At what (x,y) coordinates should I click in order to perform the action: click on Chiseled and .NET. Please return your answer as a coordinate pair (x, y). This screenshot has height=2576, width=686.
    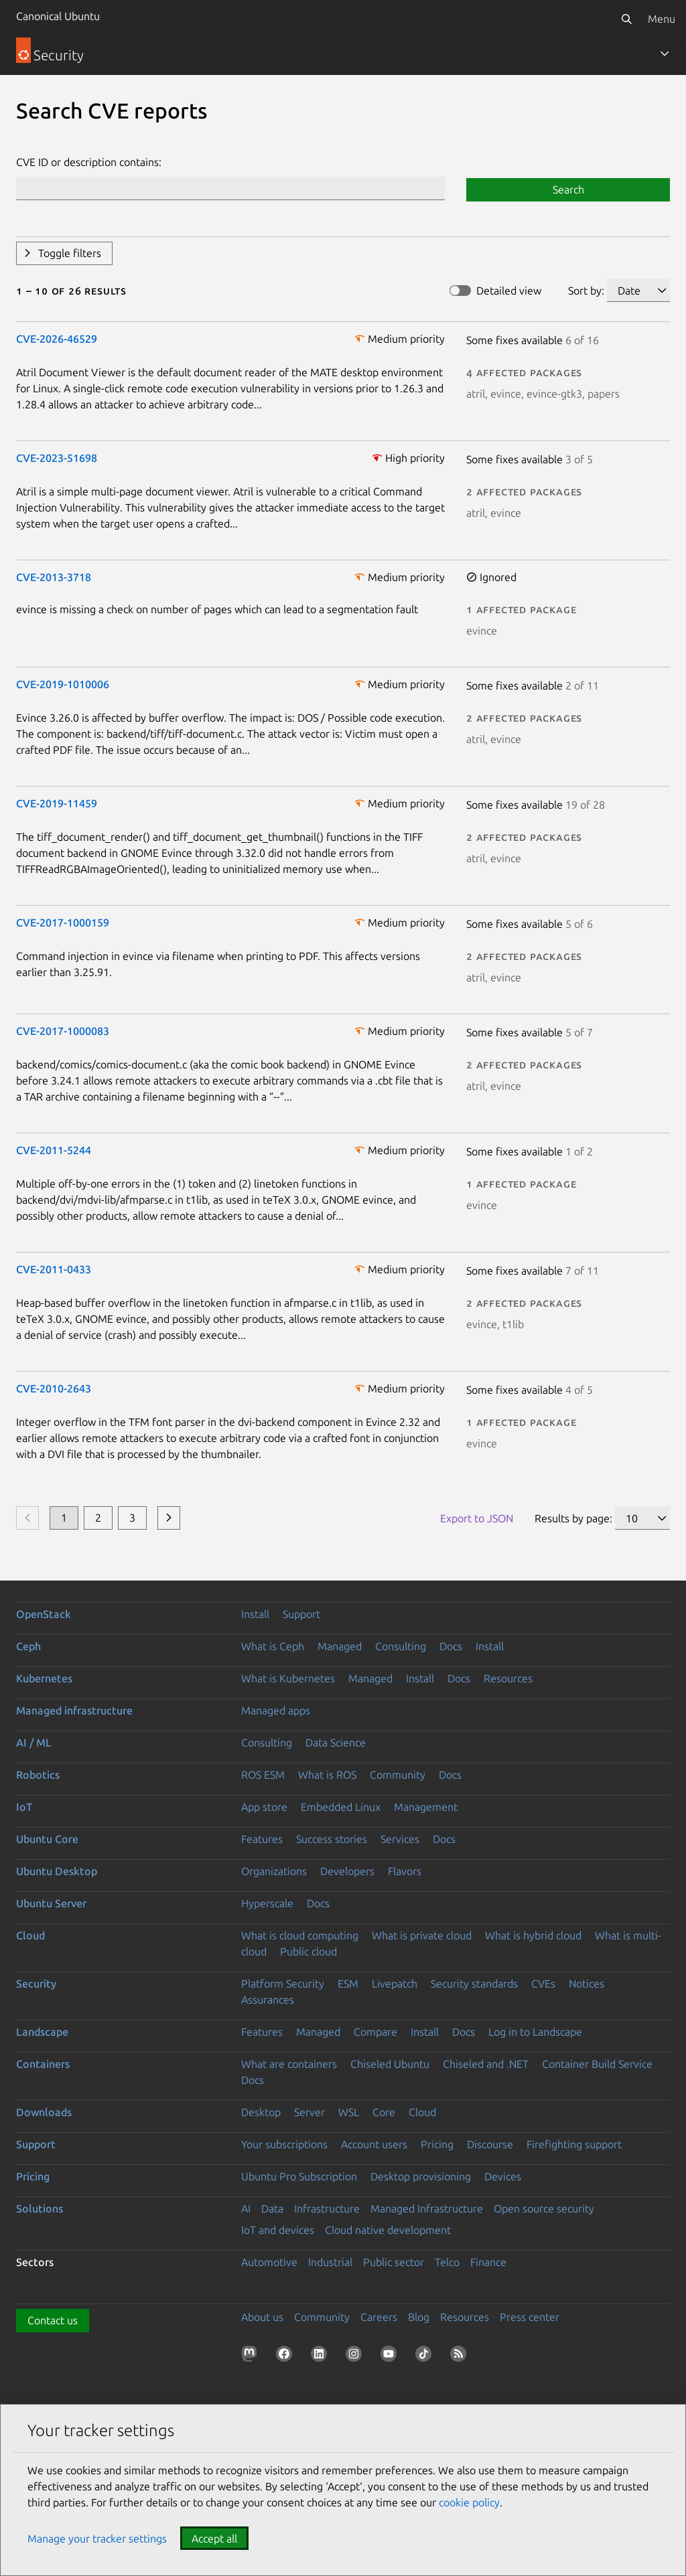
    Looking at the image, I should click on (486, 2064).